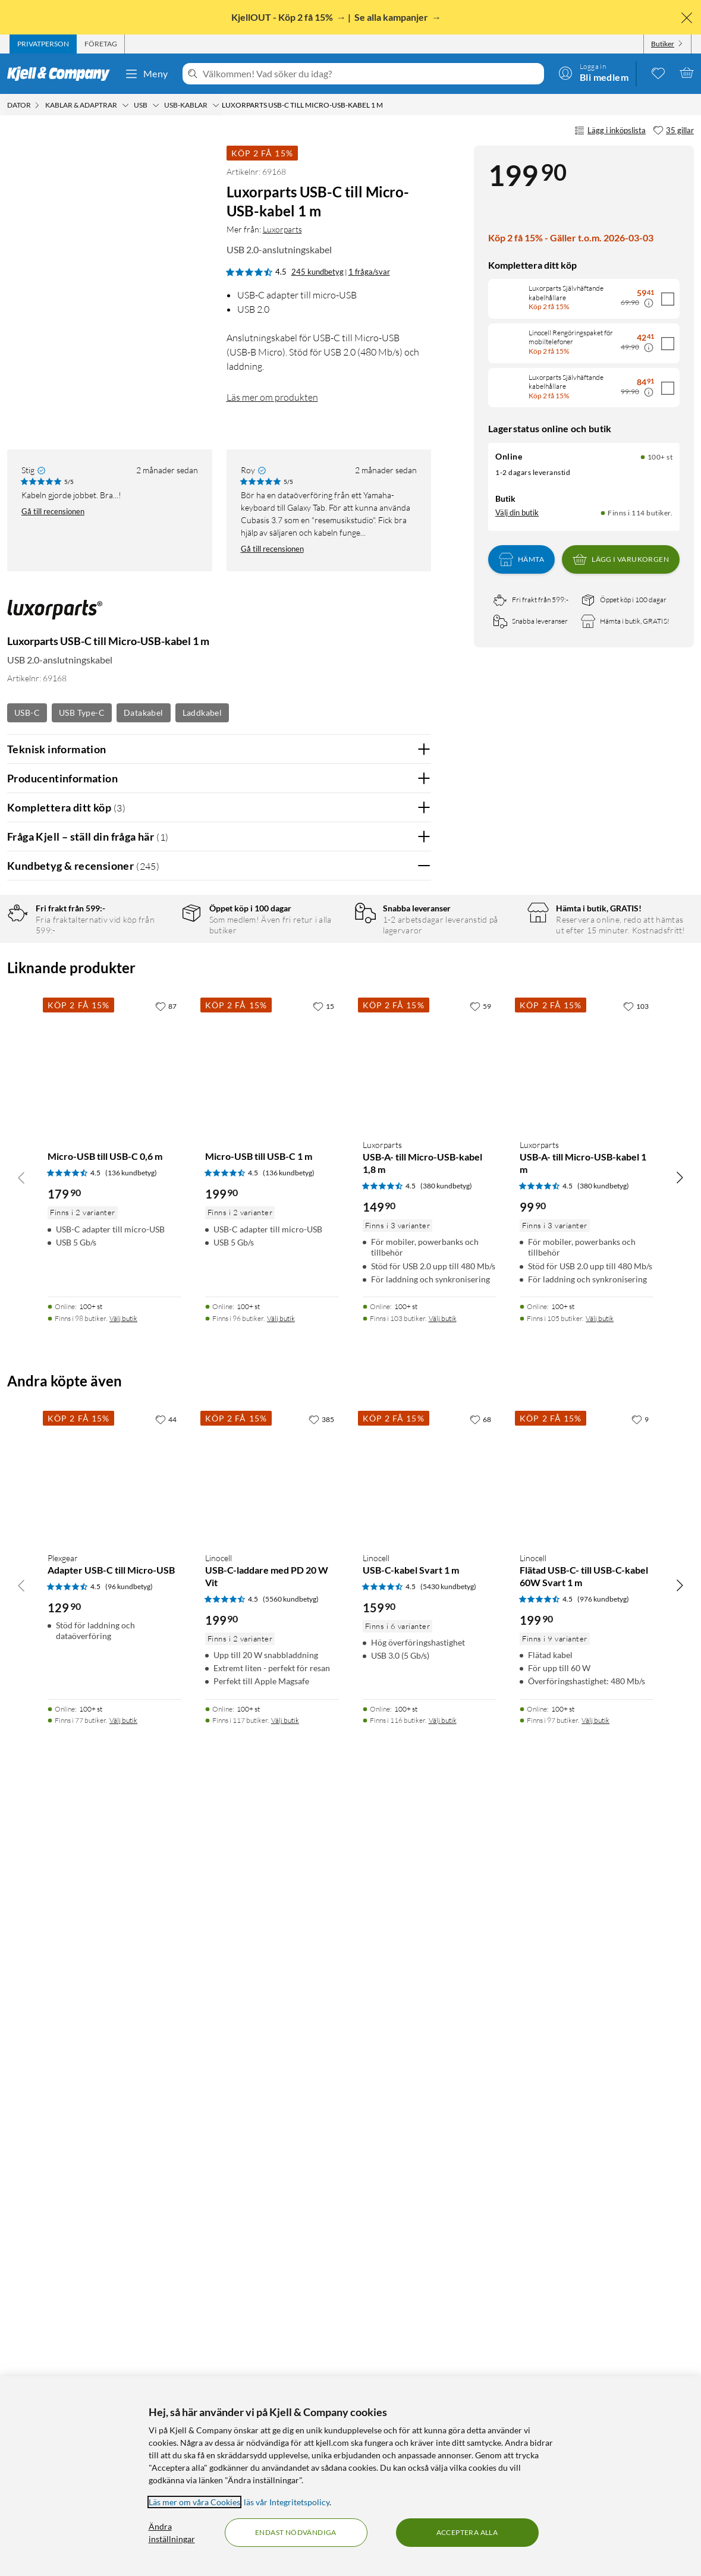 This screenshot has height=2576, width=701. What do you see at coordinates (28, 366) in the screenshot?
I see `[button]` at bounding box center [28, 366].